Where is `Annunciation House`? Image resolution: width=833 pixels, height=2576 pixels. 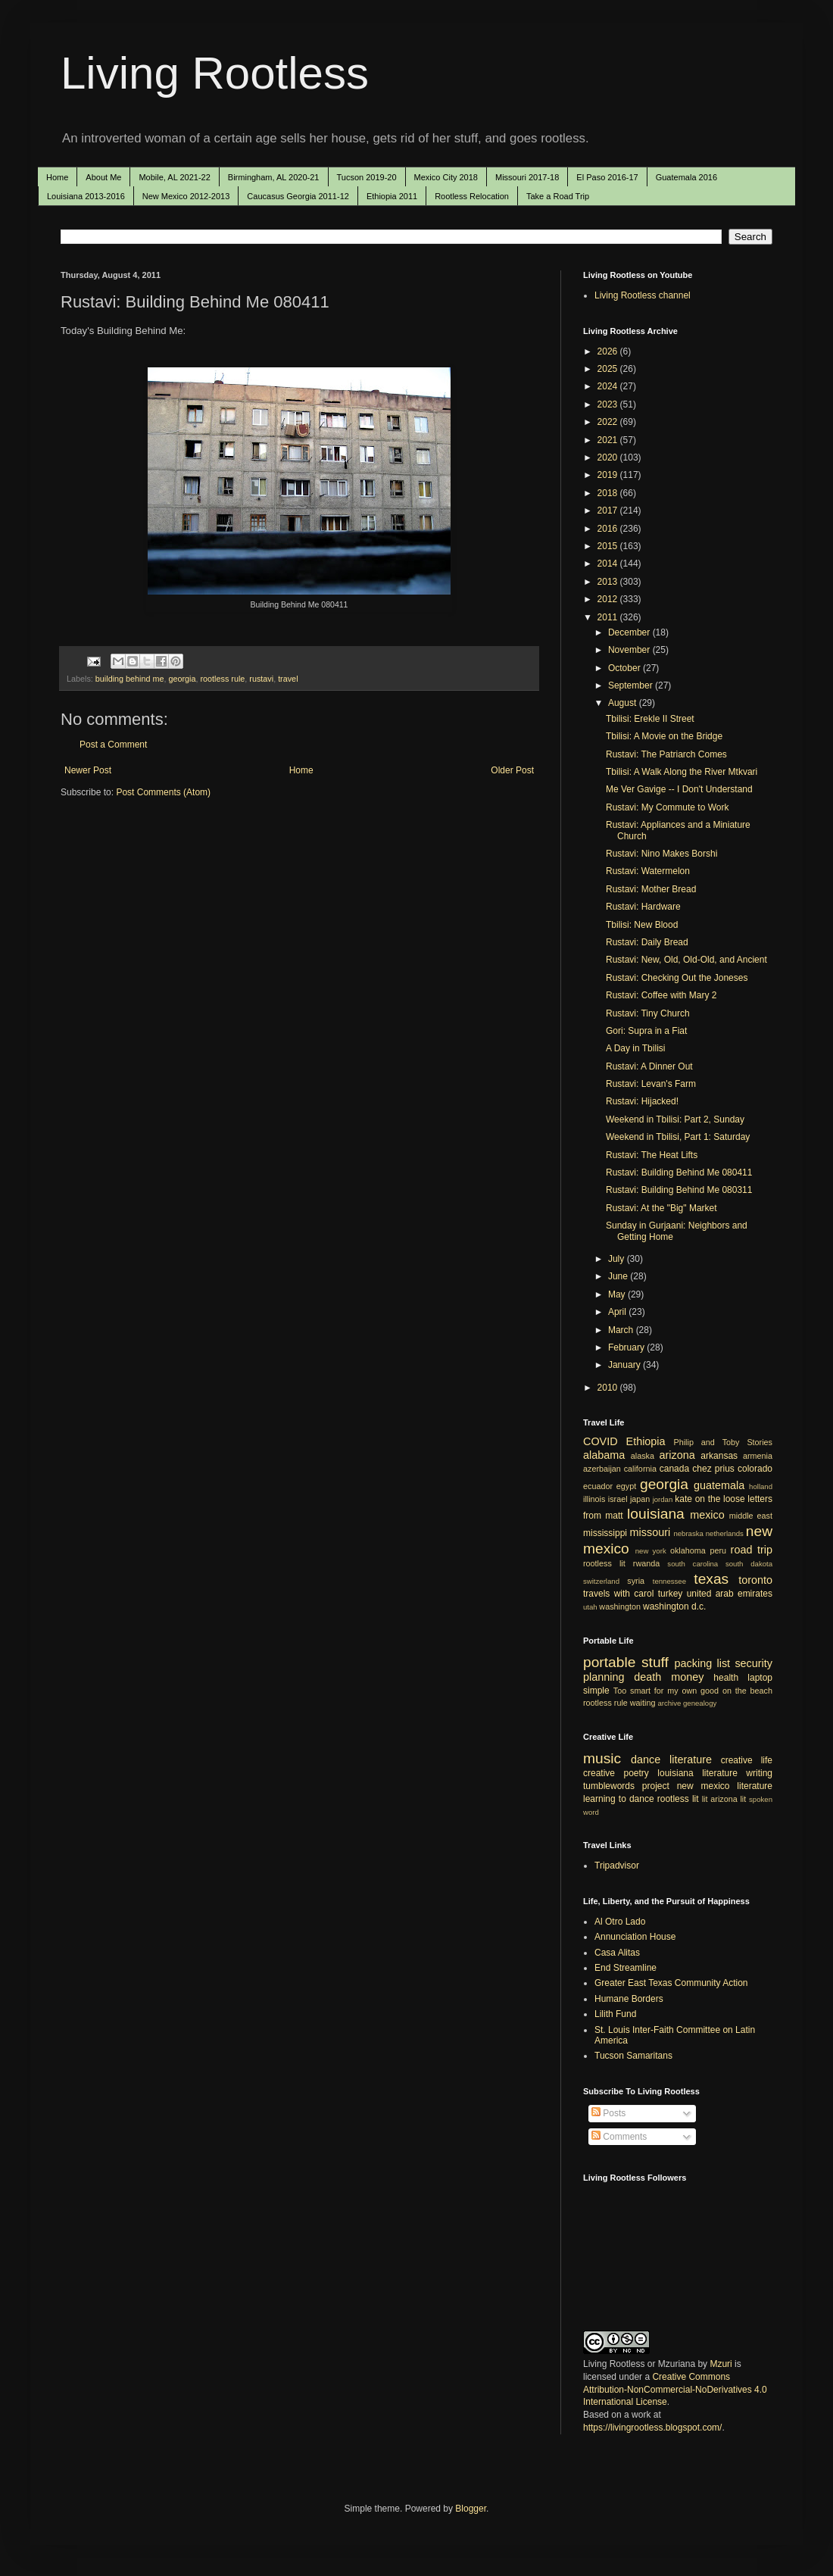
Annunciation House is located at coordinates (634, 1936).